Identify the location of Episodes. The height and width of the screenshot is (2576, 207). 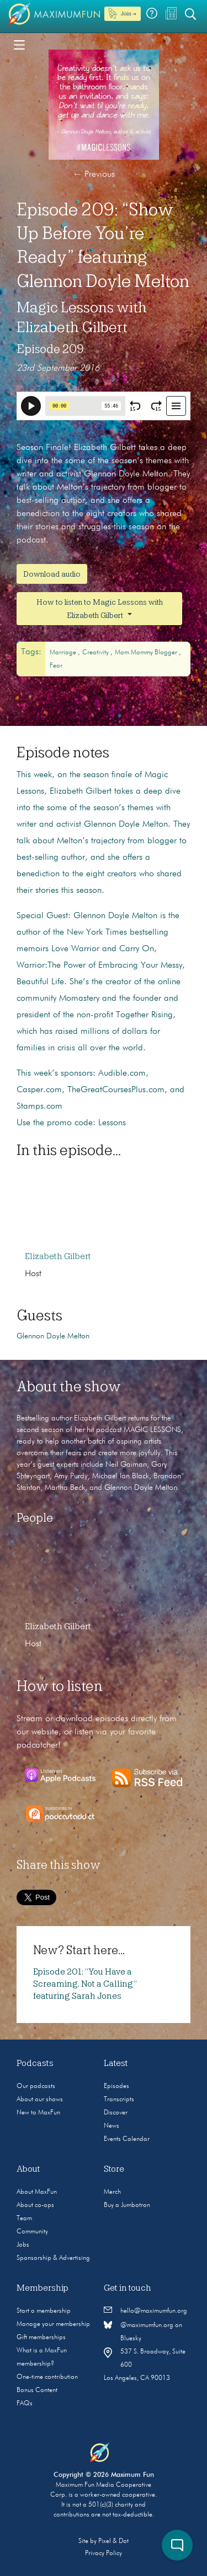
(116, 2086).